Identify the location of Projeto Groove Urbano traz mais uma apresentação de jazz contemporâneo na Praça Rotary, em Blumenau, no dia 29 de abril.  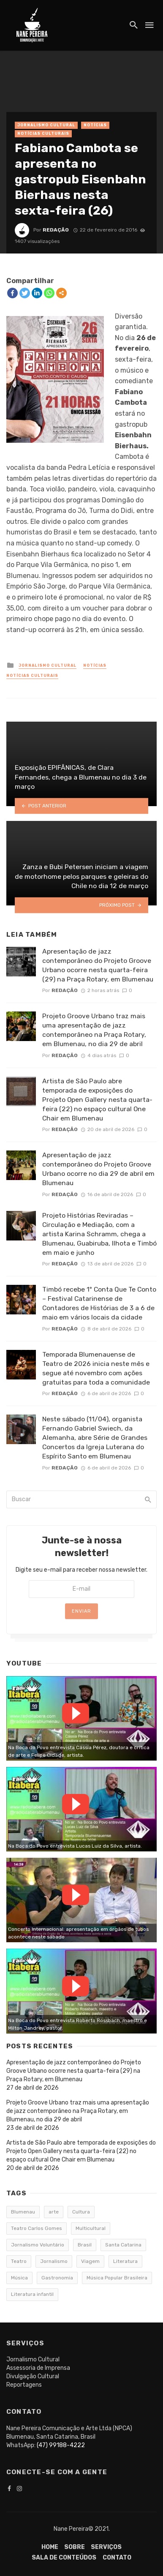
(94, 1030).